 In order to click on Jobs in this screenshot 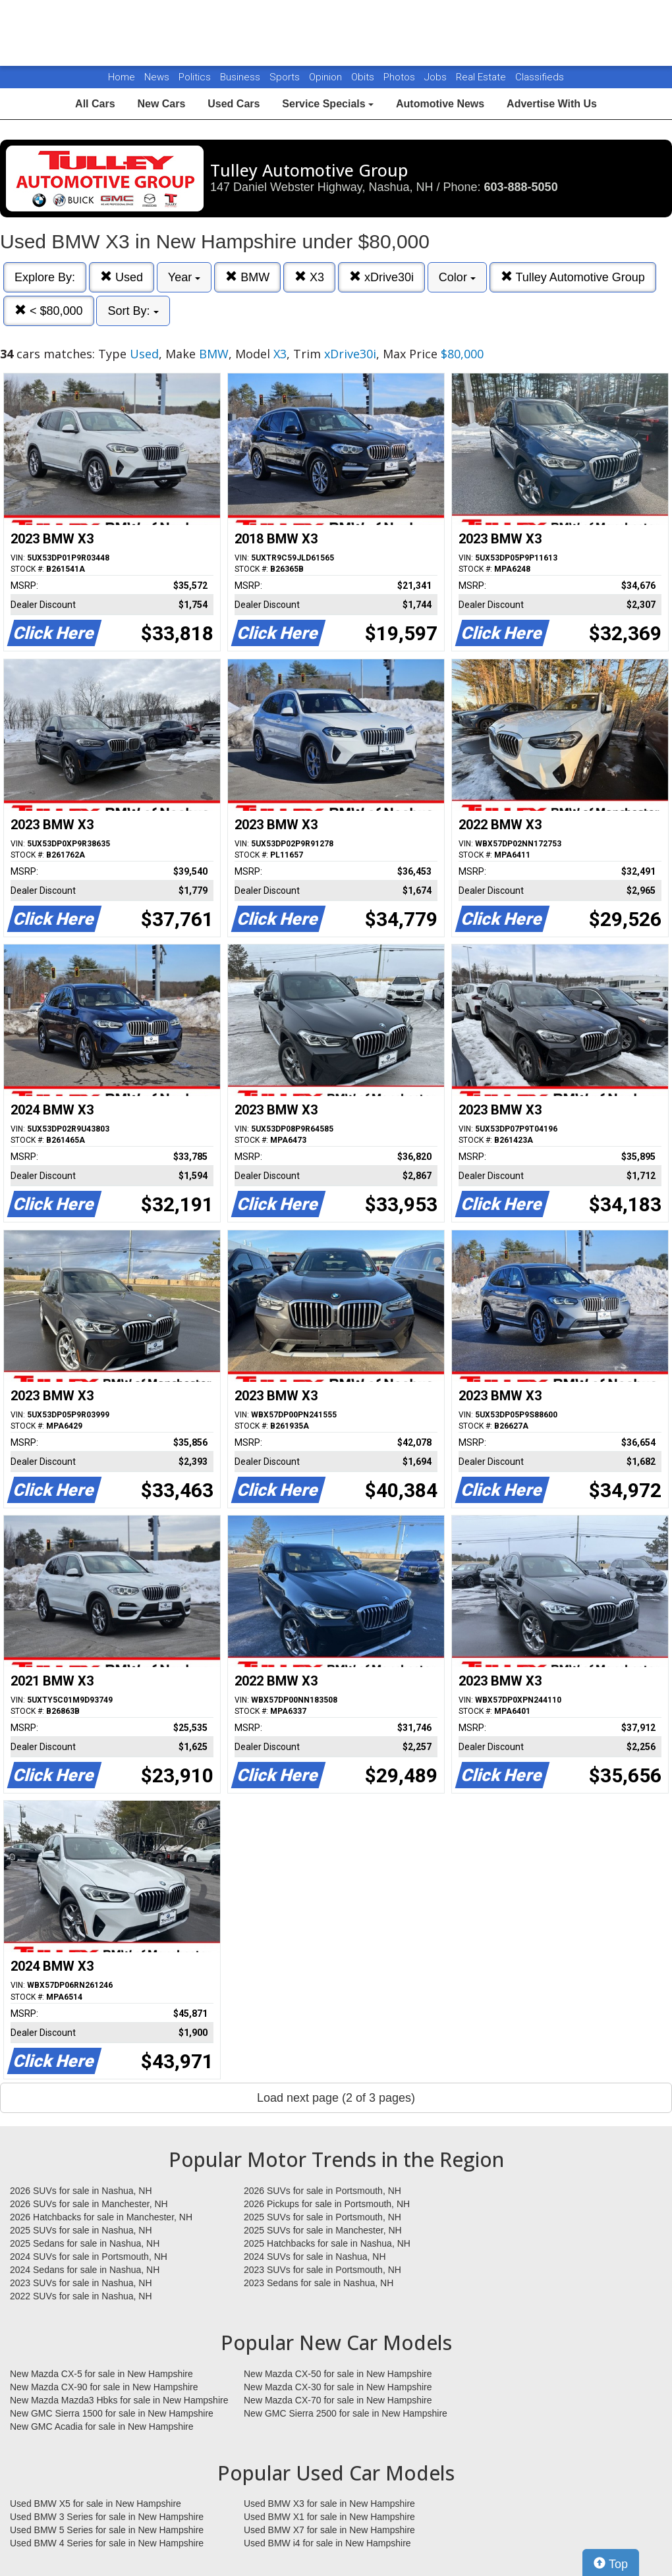, I will do `click(436, 77)`.